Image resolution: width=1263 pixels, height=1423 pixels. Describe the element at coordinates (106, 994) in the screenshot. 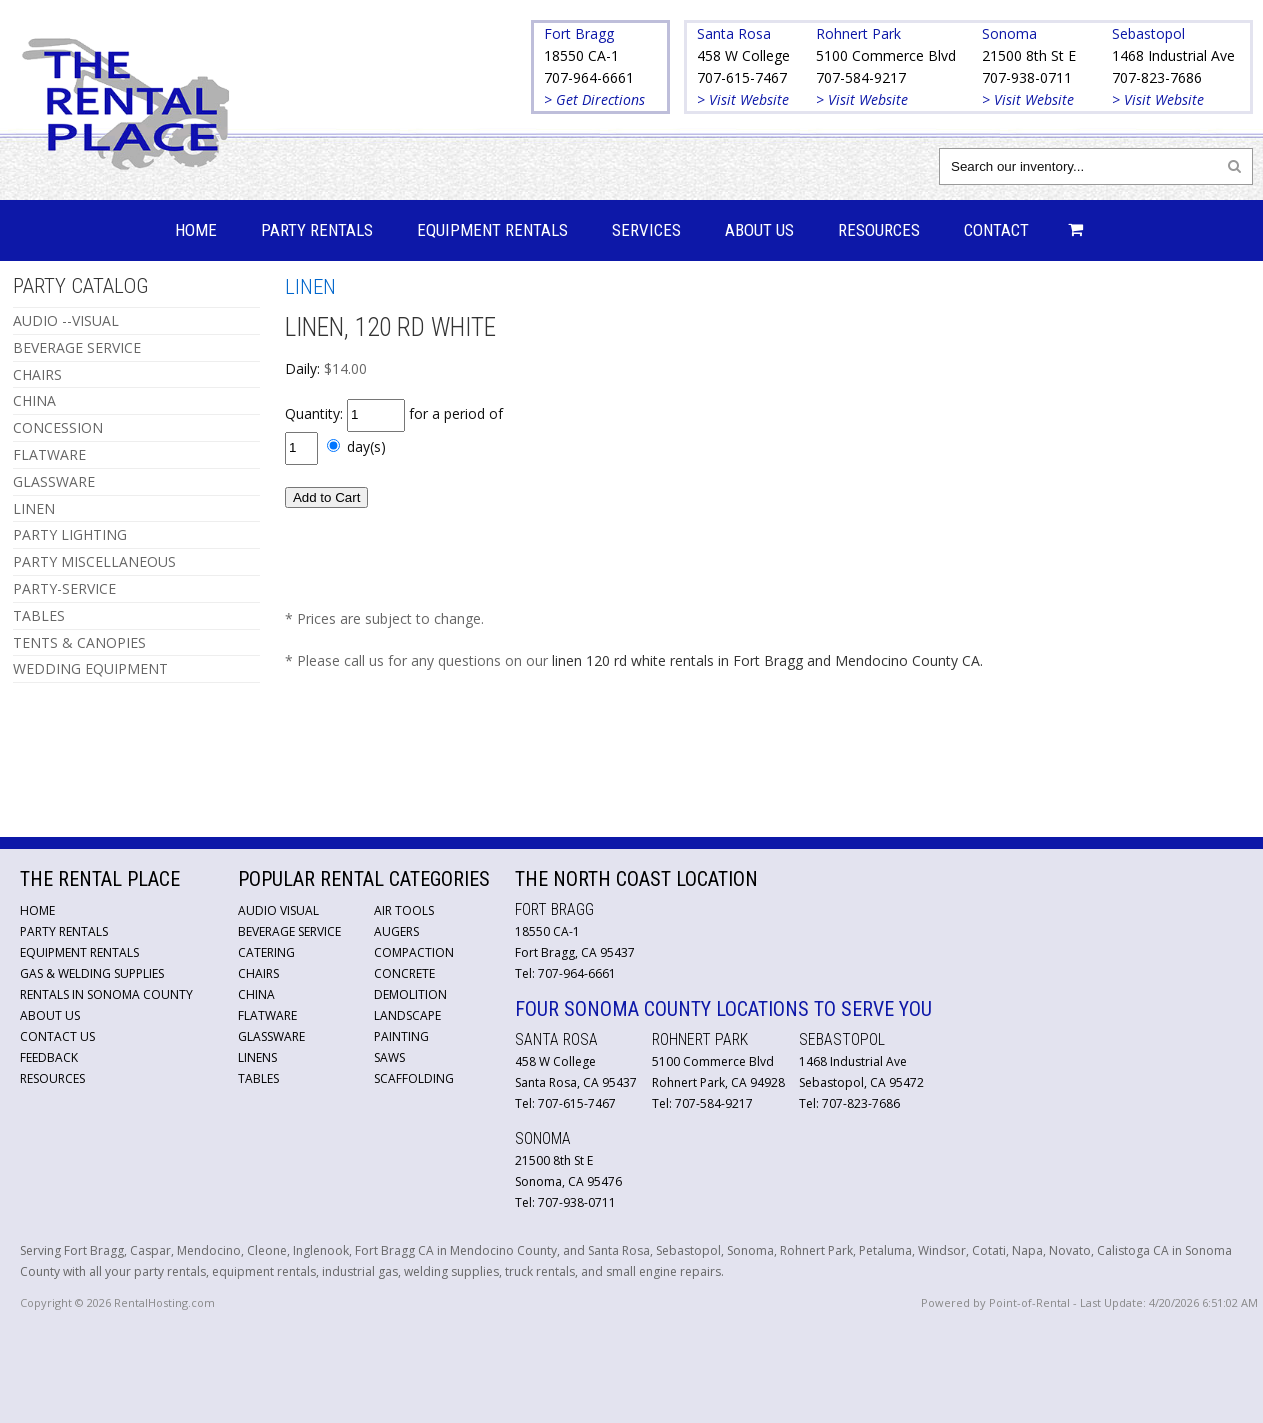

I see `Rentals in Sonoma County` at that location.